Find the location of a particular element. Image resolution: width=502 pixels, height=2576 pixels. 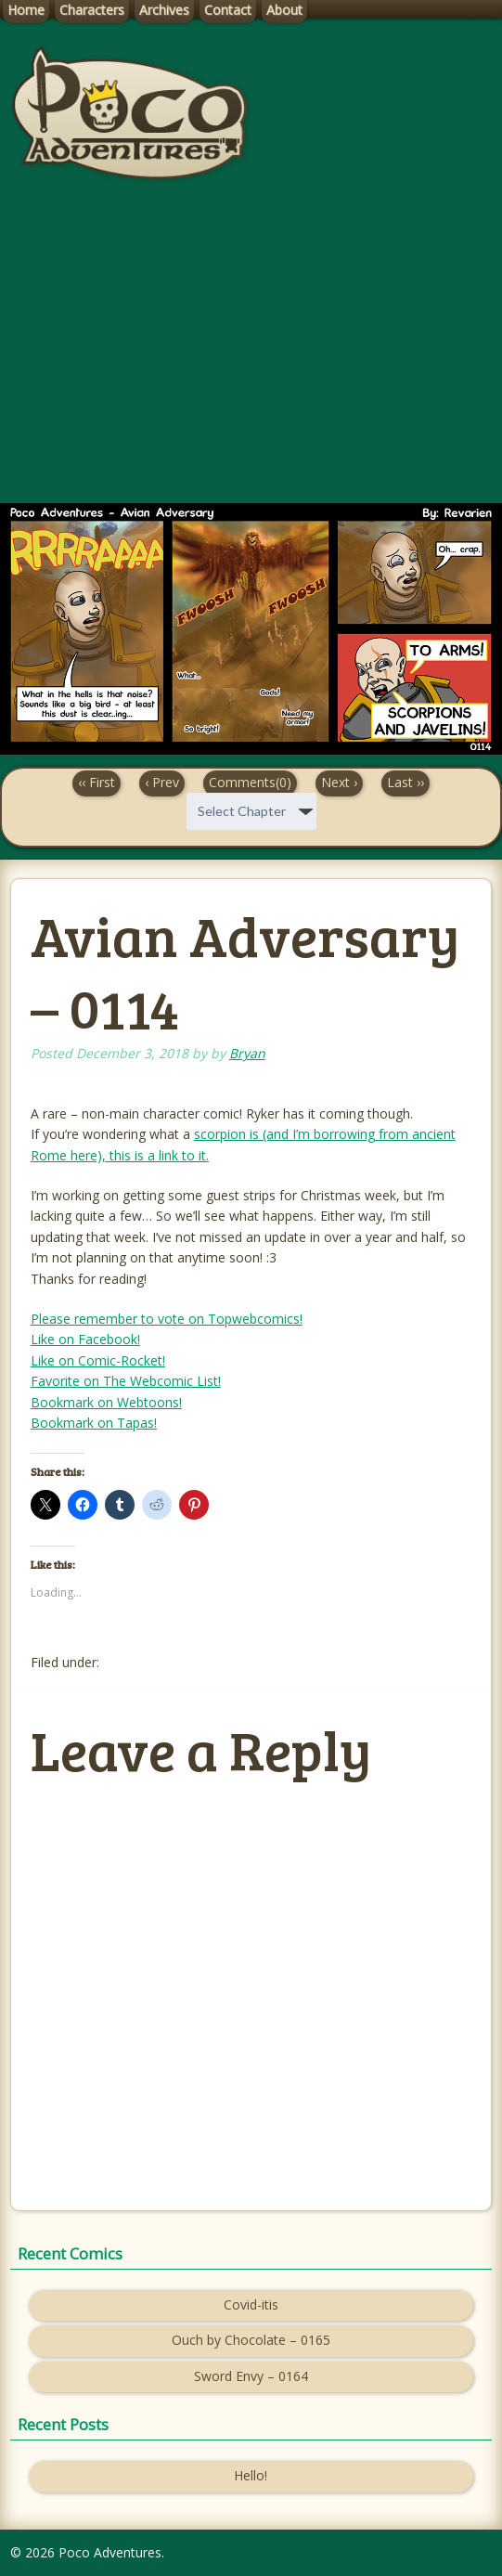

Last ›› is located at coordinates (405, 782).